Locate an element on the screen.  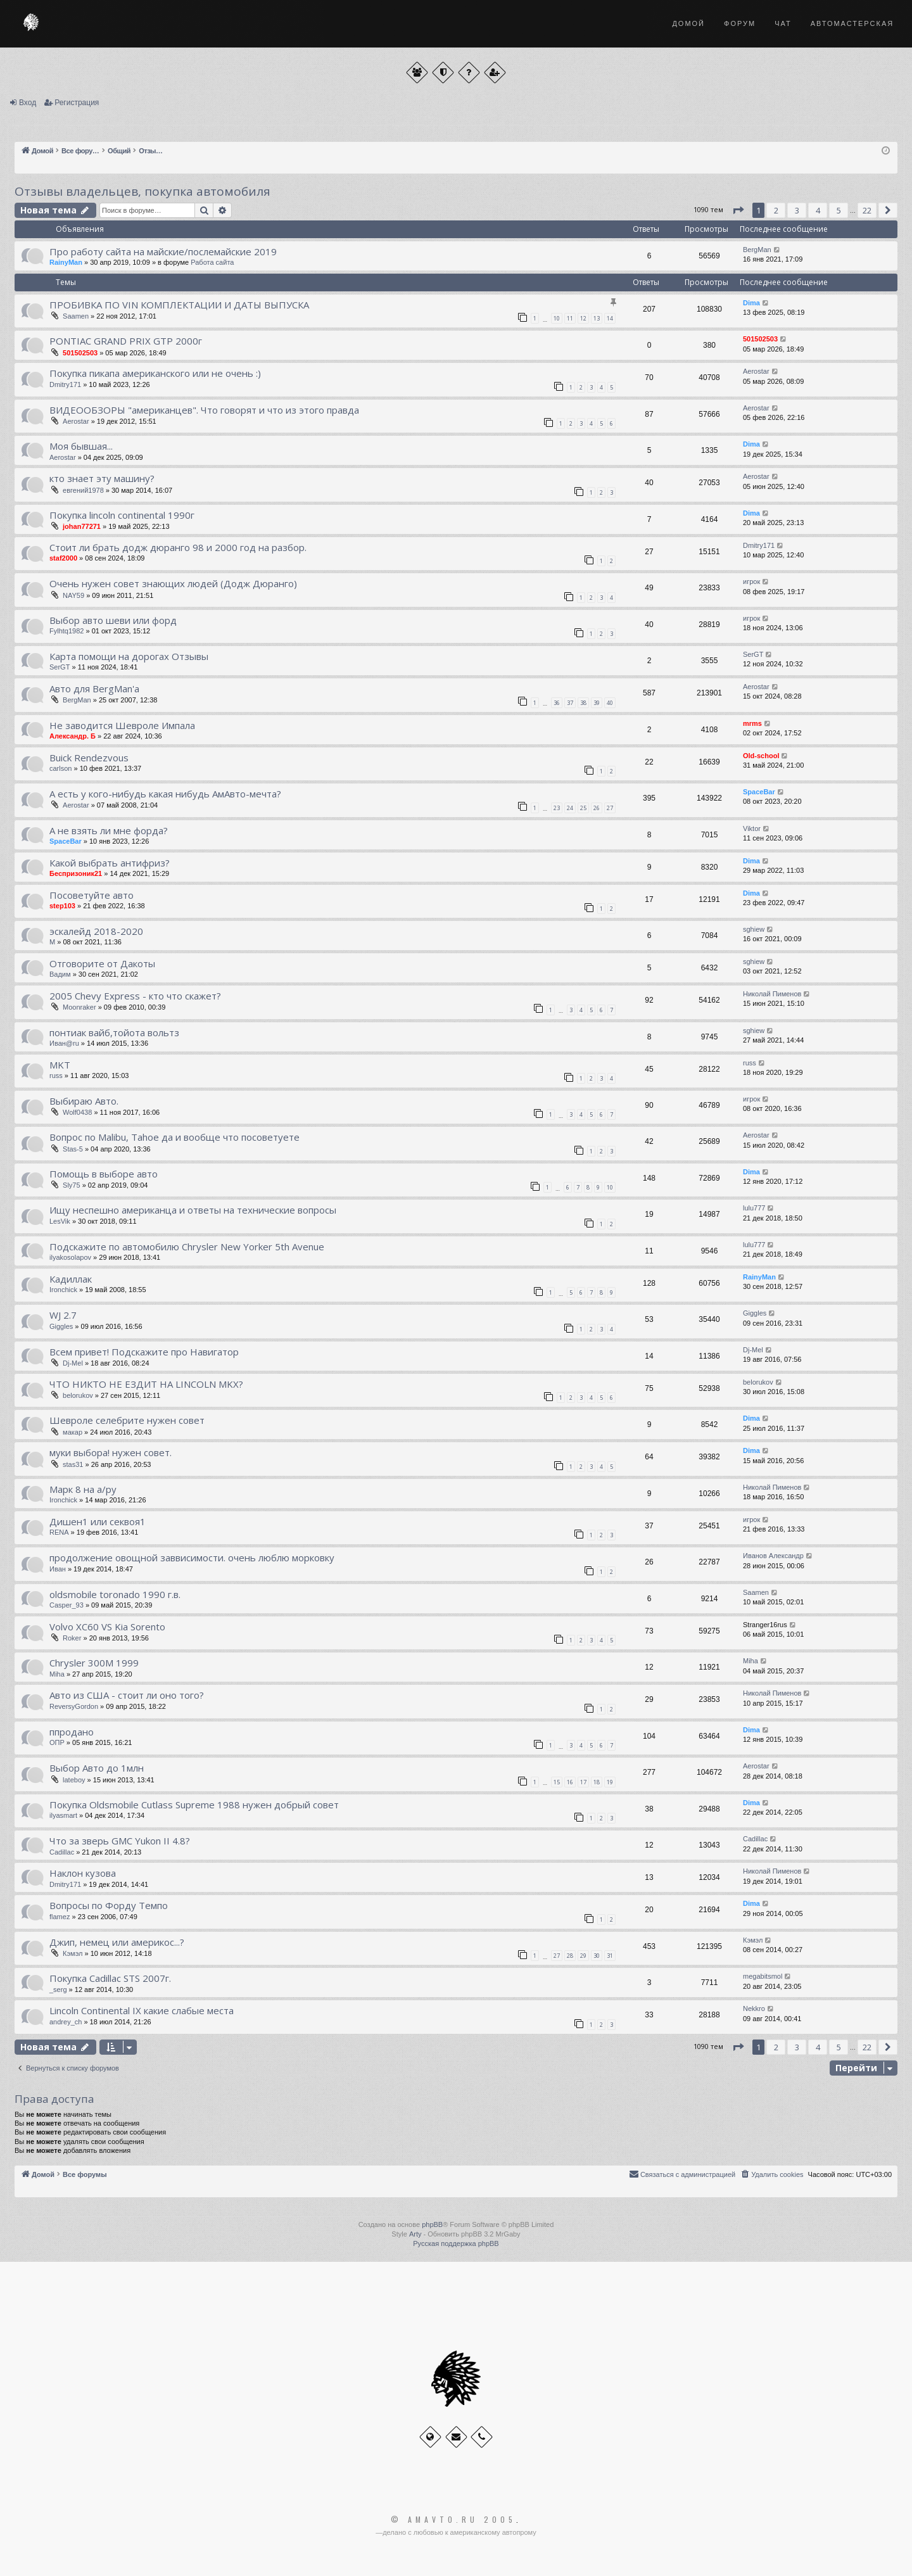
[menuitem] is located at coordinates (771, 2174).